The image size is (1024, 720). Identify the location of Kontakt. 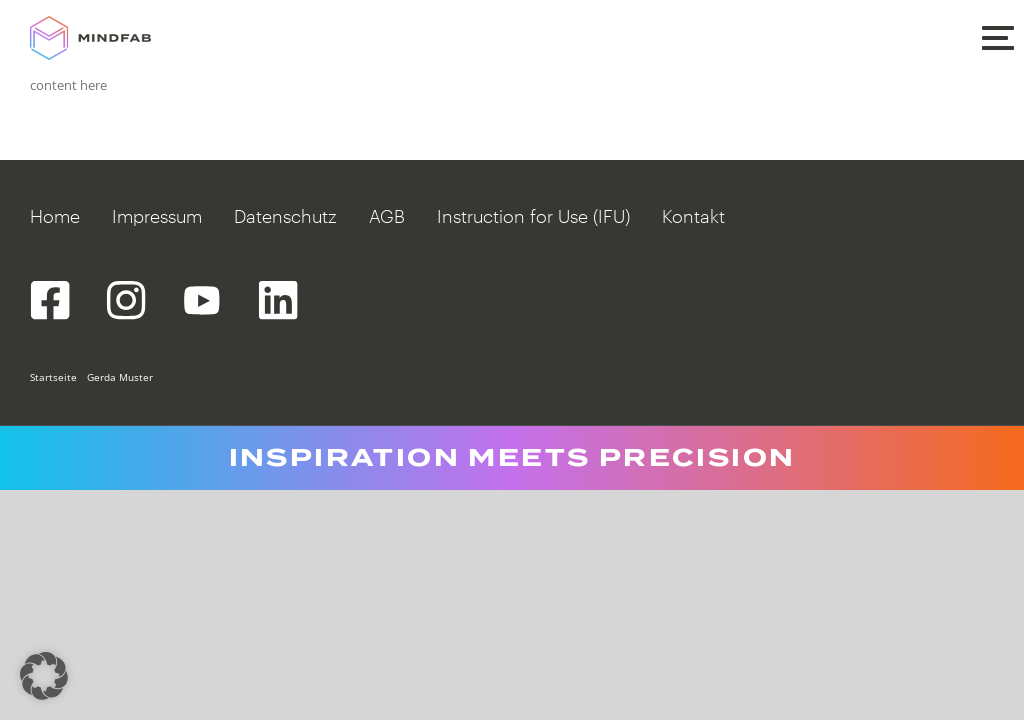
(693, 216).